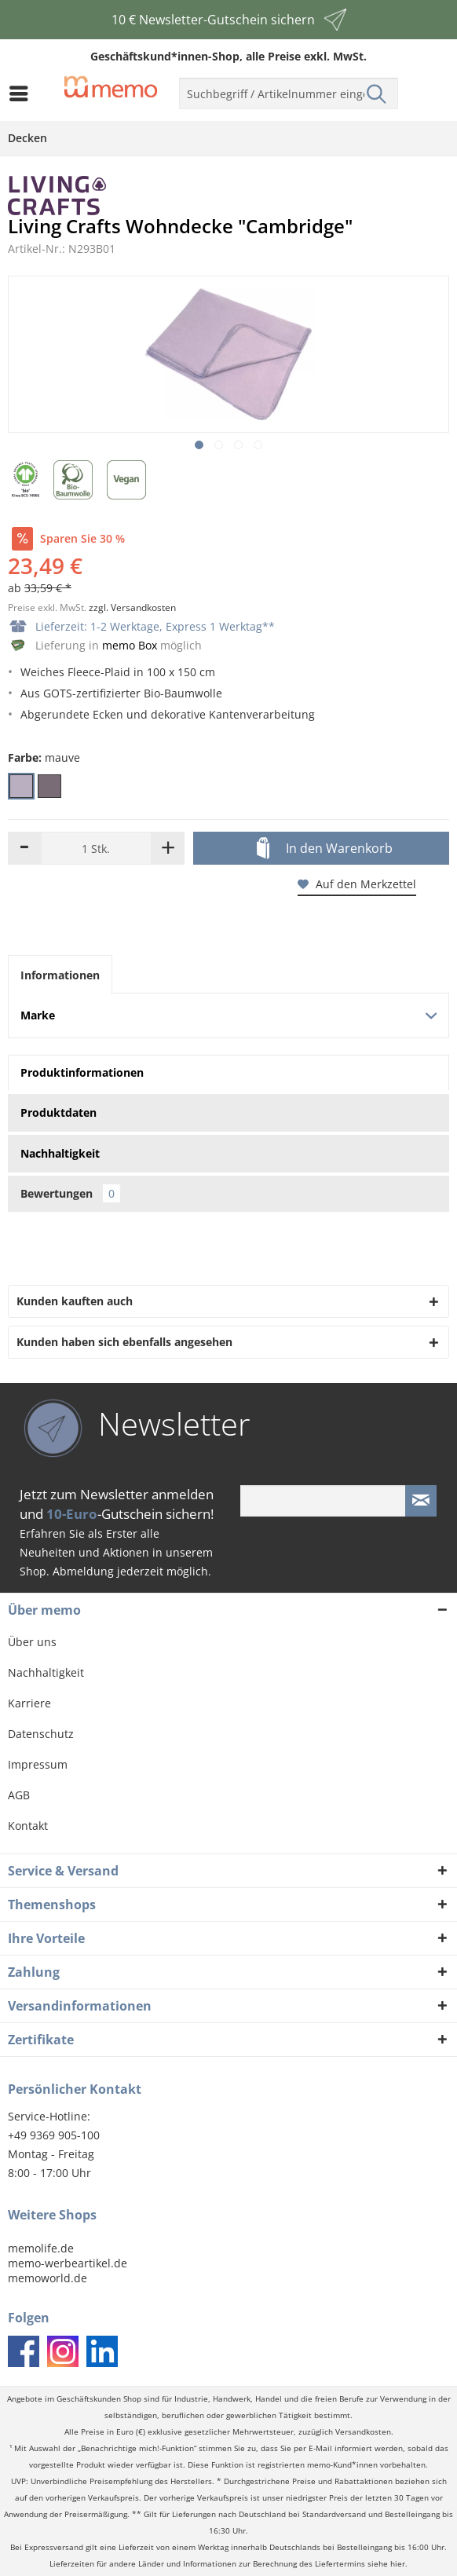 This screenshot has height=2576, width=457. Describe the element at coordinates (46, 1672) in the screenshot. I see `Nachhaltigkeit` at that location.